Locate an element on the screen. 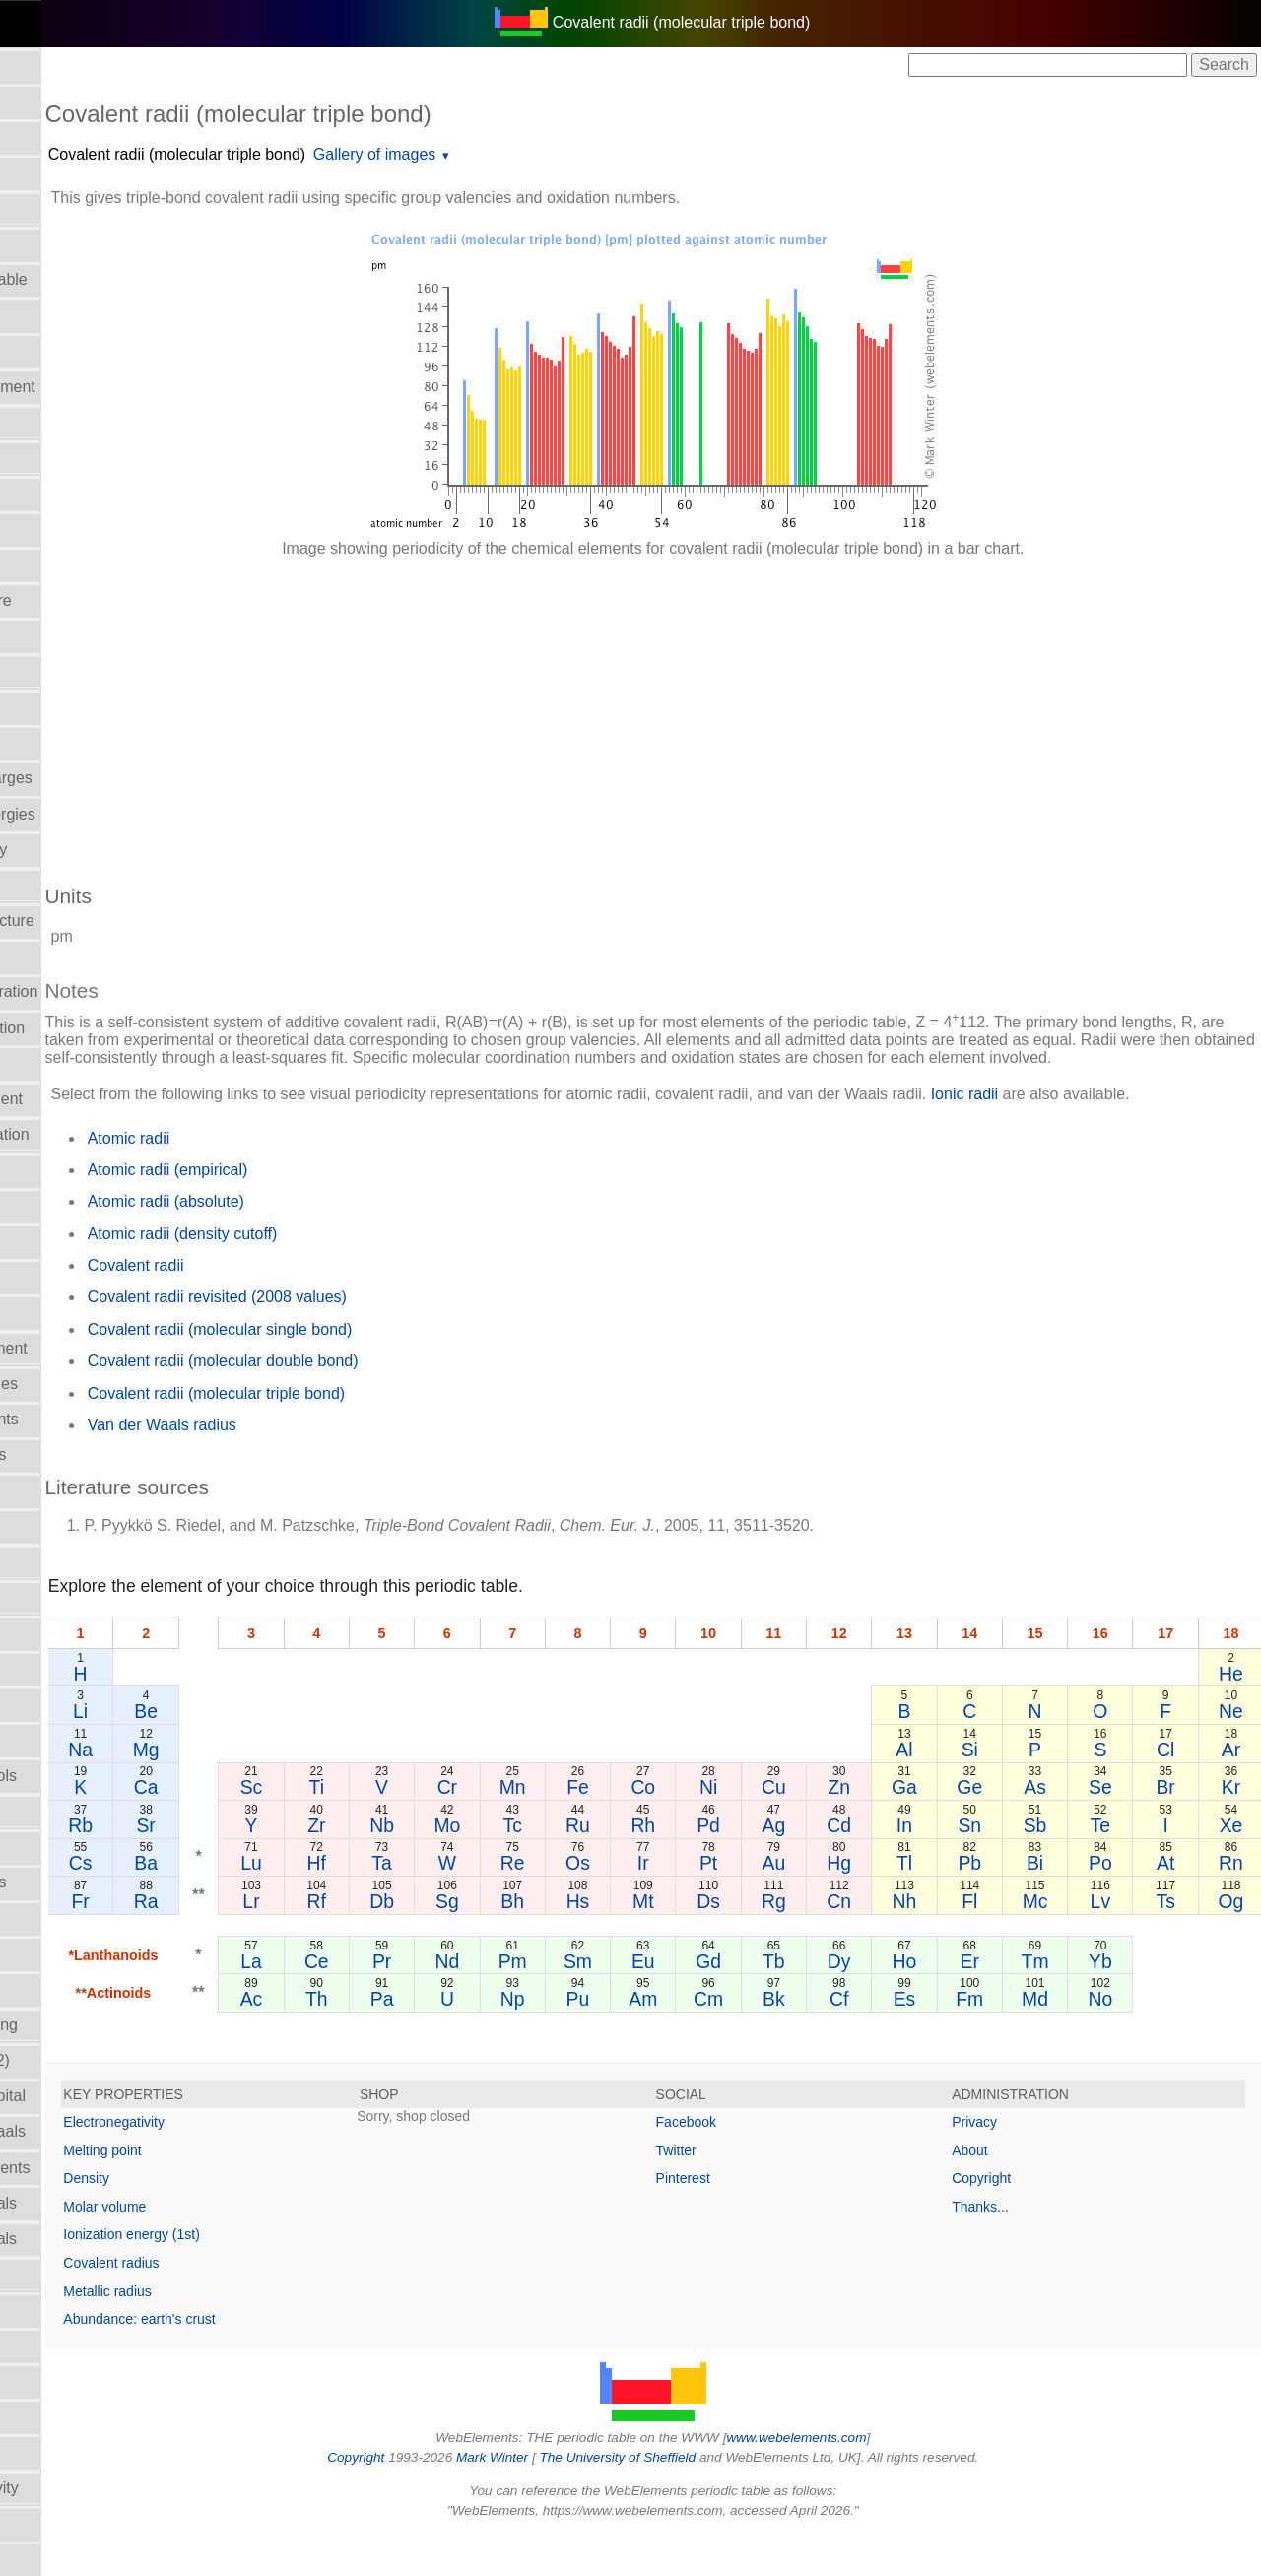 The height and width of the screenshot is (2576, 1261). Group numbers is located at coordinates (65, 1241).